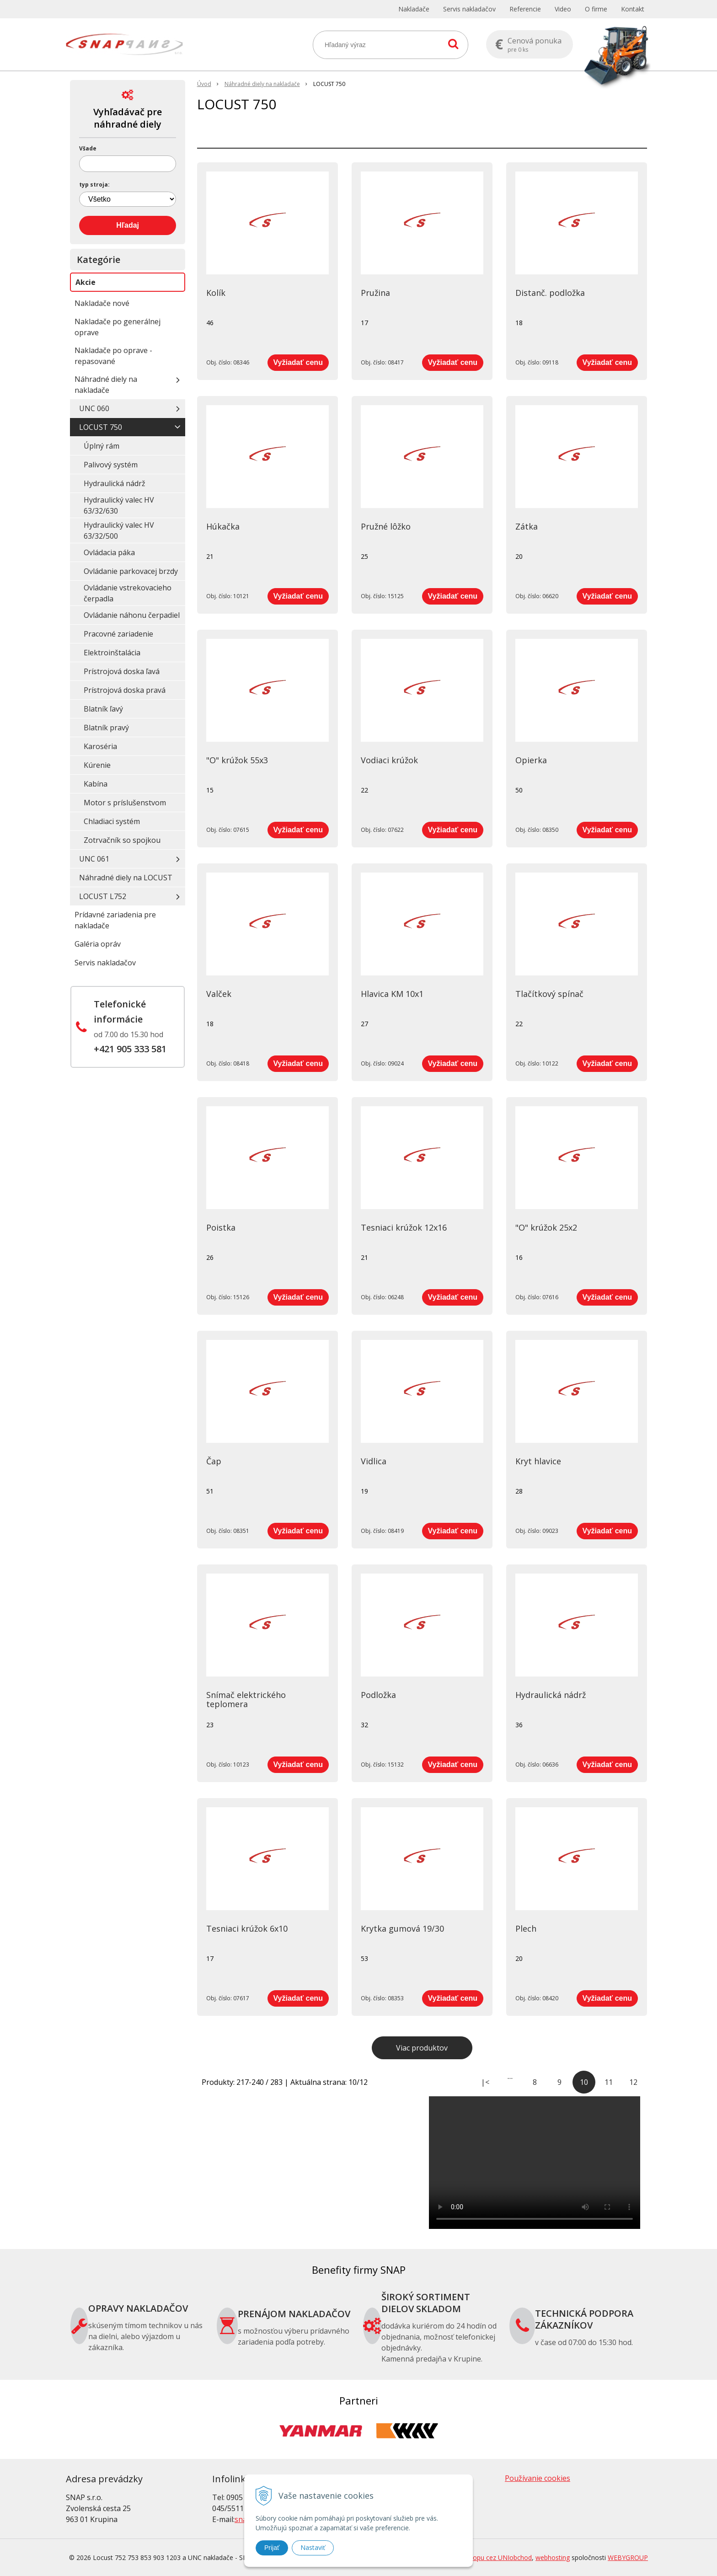 Image resolution: width=717 pixels, height=2576 pixels. I want to click on Referencie, so click(525, 9).